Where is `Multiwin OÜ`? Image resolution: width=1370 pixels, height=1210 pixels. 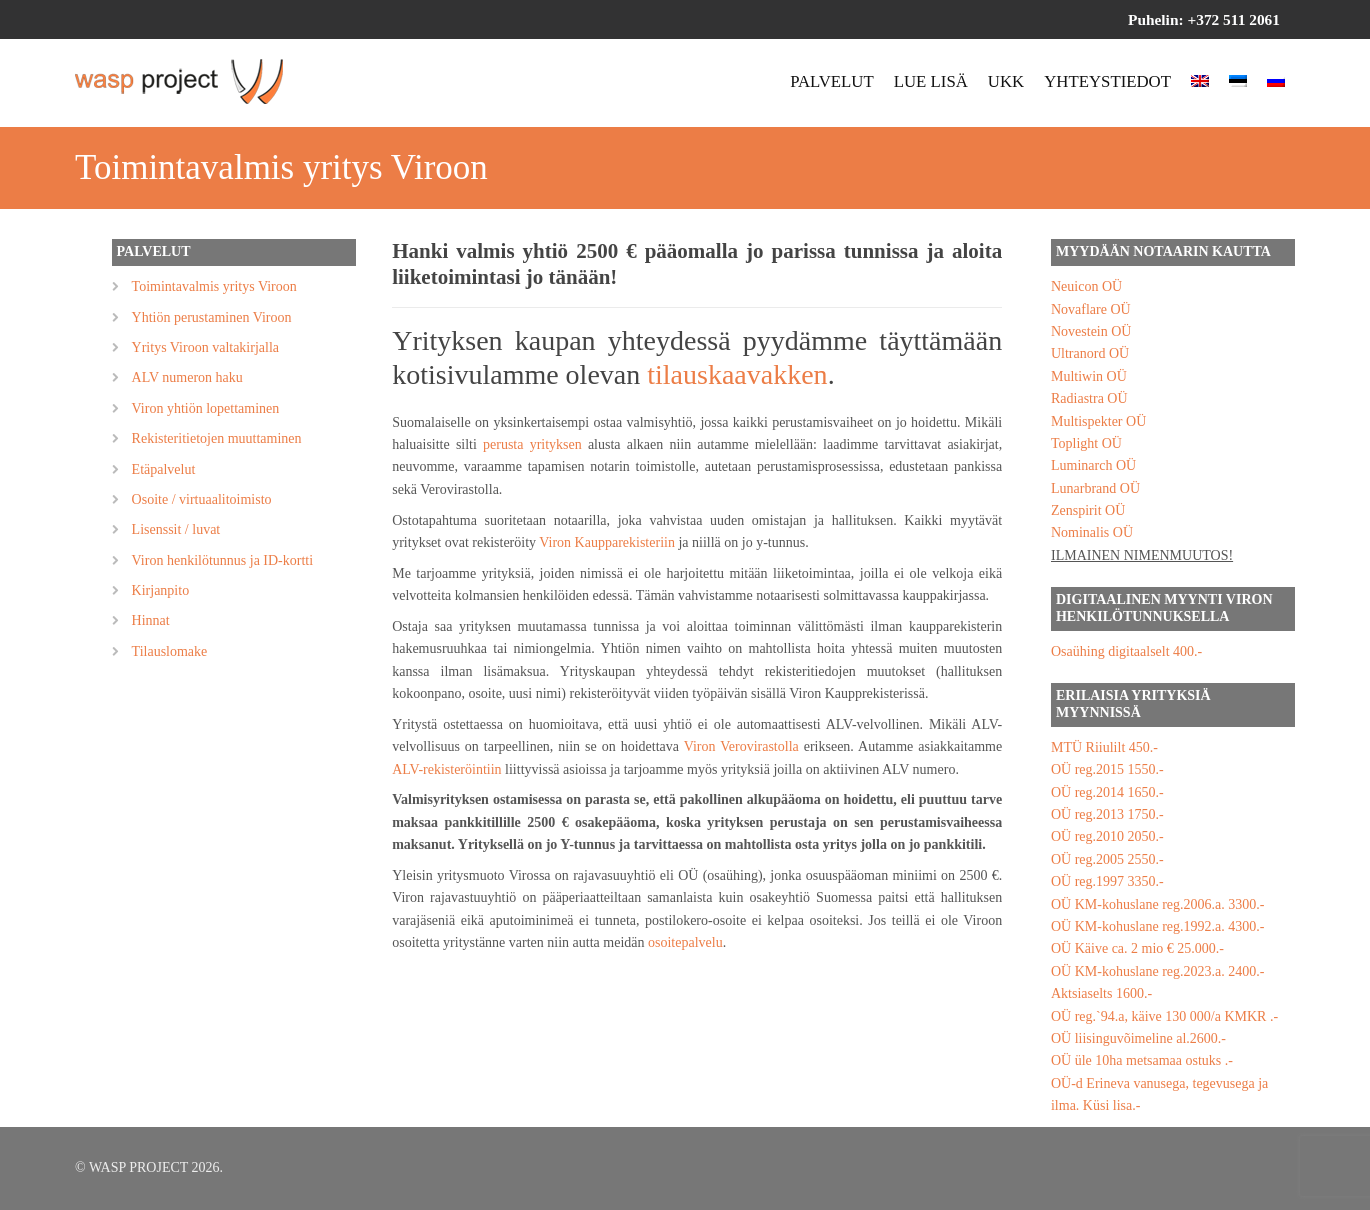
Multiwin OÜ is located at coordinates (1089, 376).